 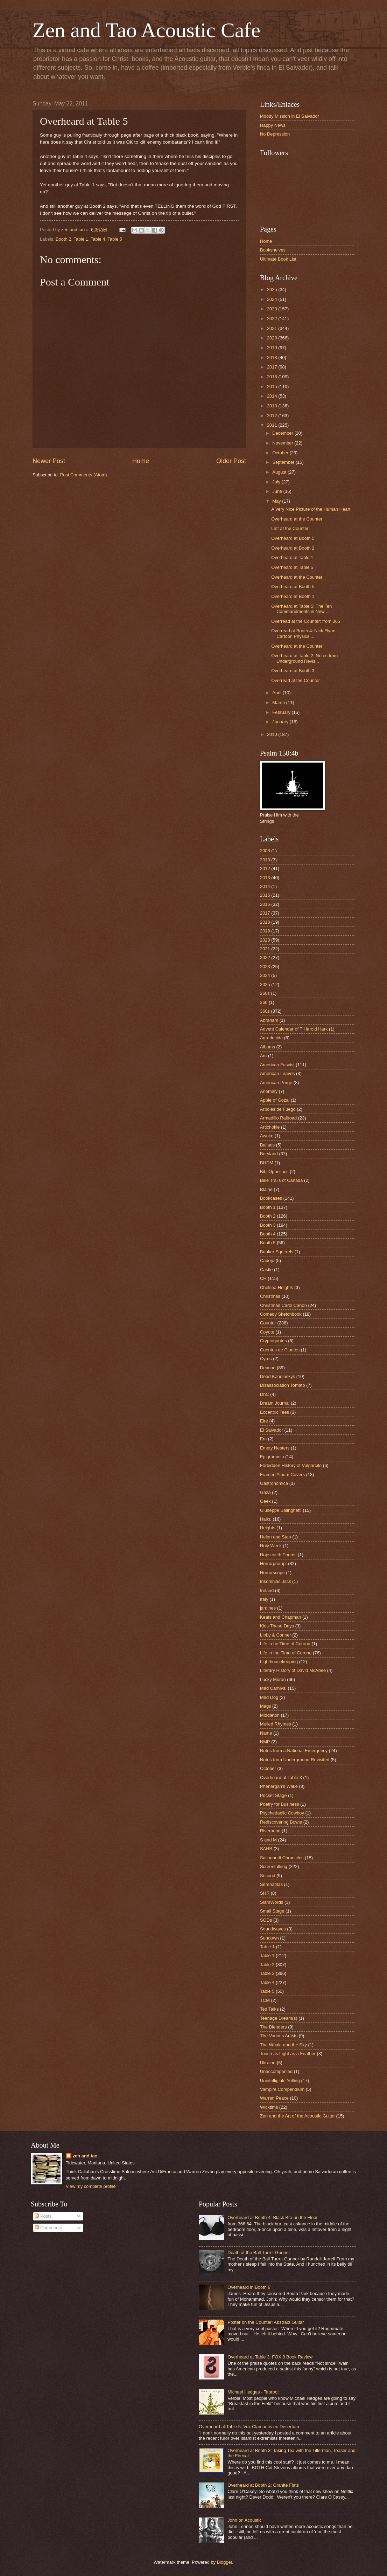 I want to click on DnC, so click(x=264, y=1394).